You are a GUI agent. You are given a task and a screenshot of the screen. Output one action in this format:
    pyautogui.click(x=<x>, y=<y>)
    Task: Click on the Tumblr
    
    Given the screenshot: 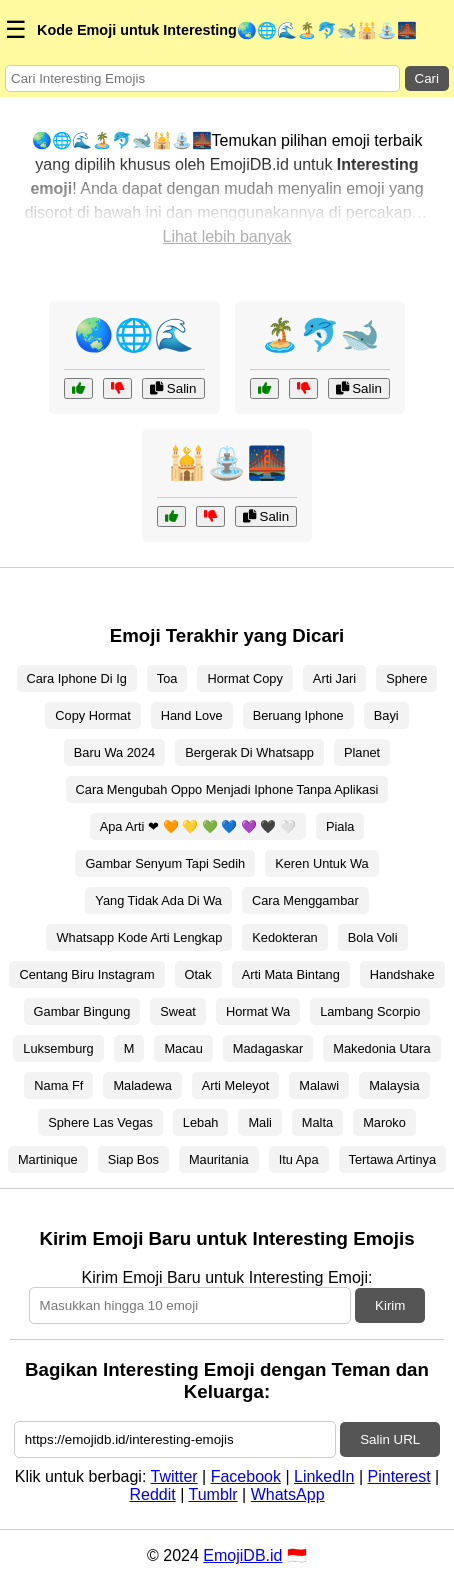 What is the action you would take?
    pyautogui.click(x=212, y=1494)
    